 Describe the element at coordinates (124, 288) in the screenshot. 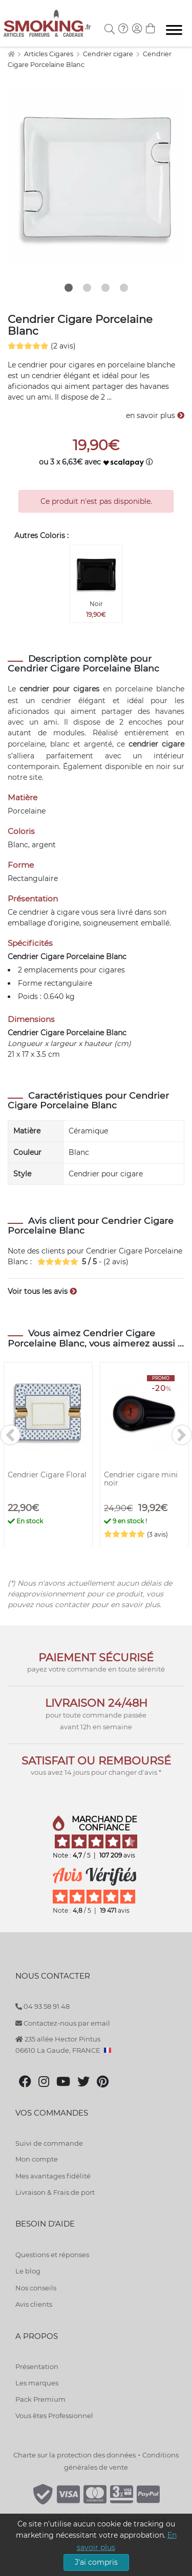

I see `4 [tab]` at that location.